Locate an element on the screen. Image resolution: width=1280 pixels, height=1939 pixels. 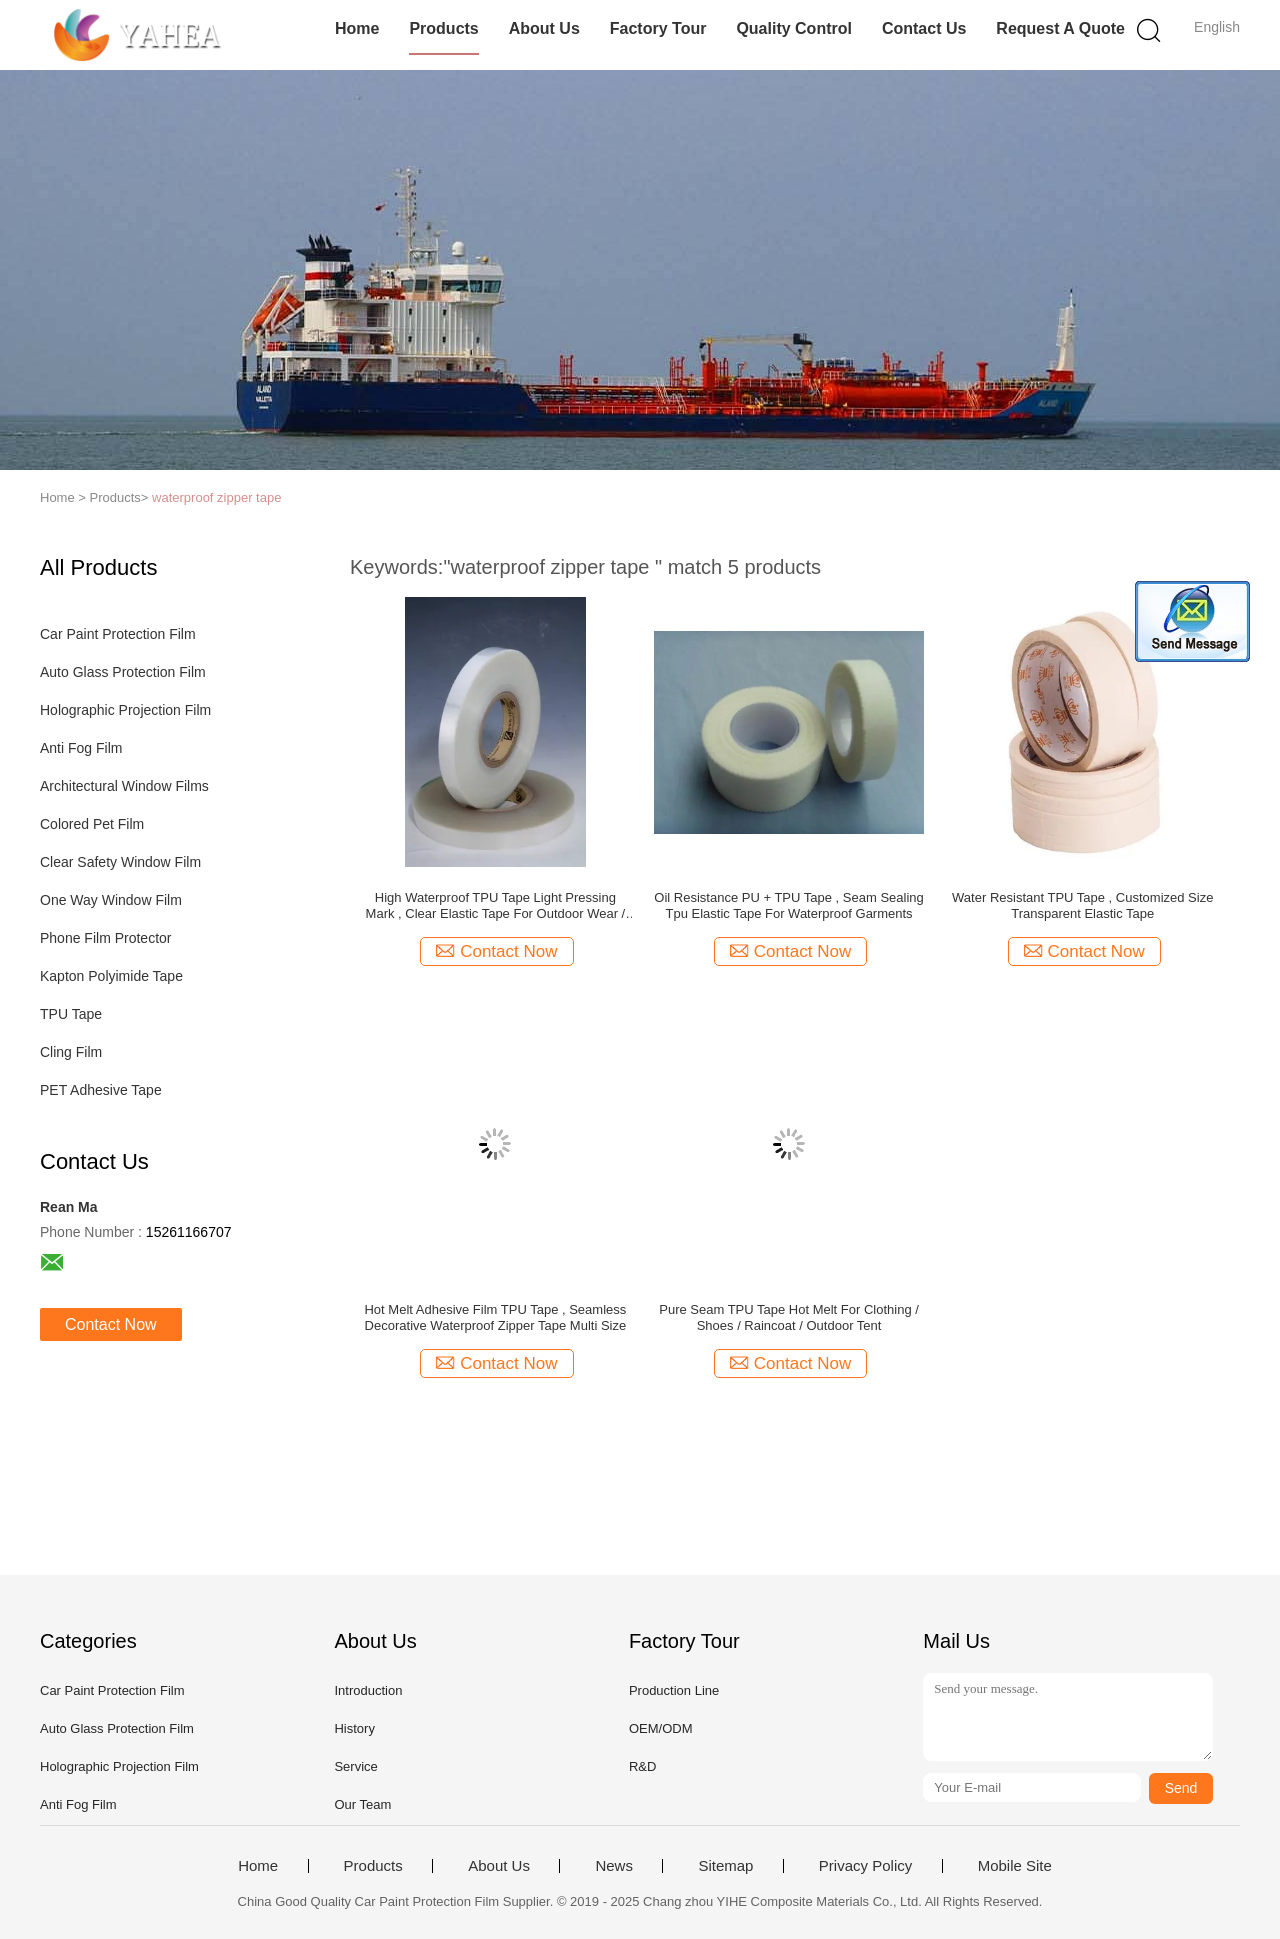
News is located at coordinates (614, 1866).